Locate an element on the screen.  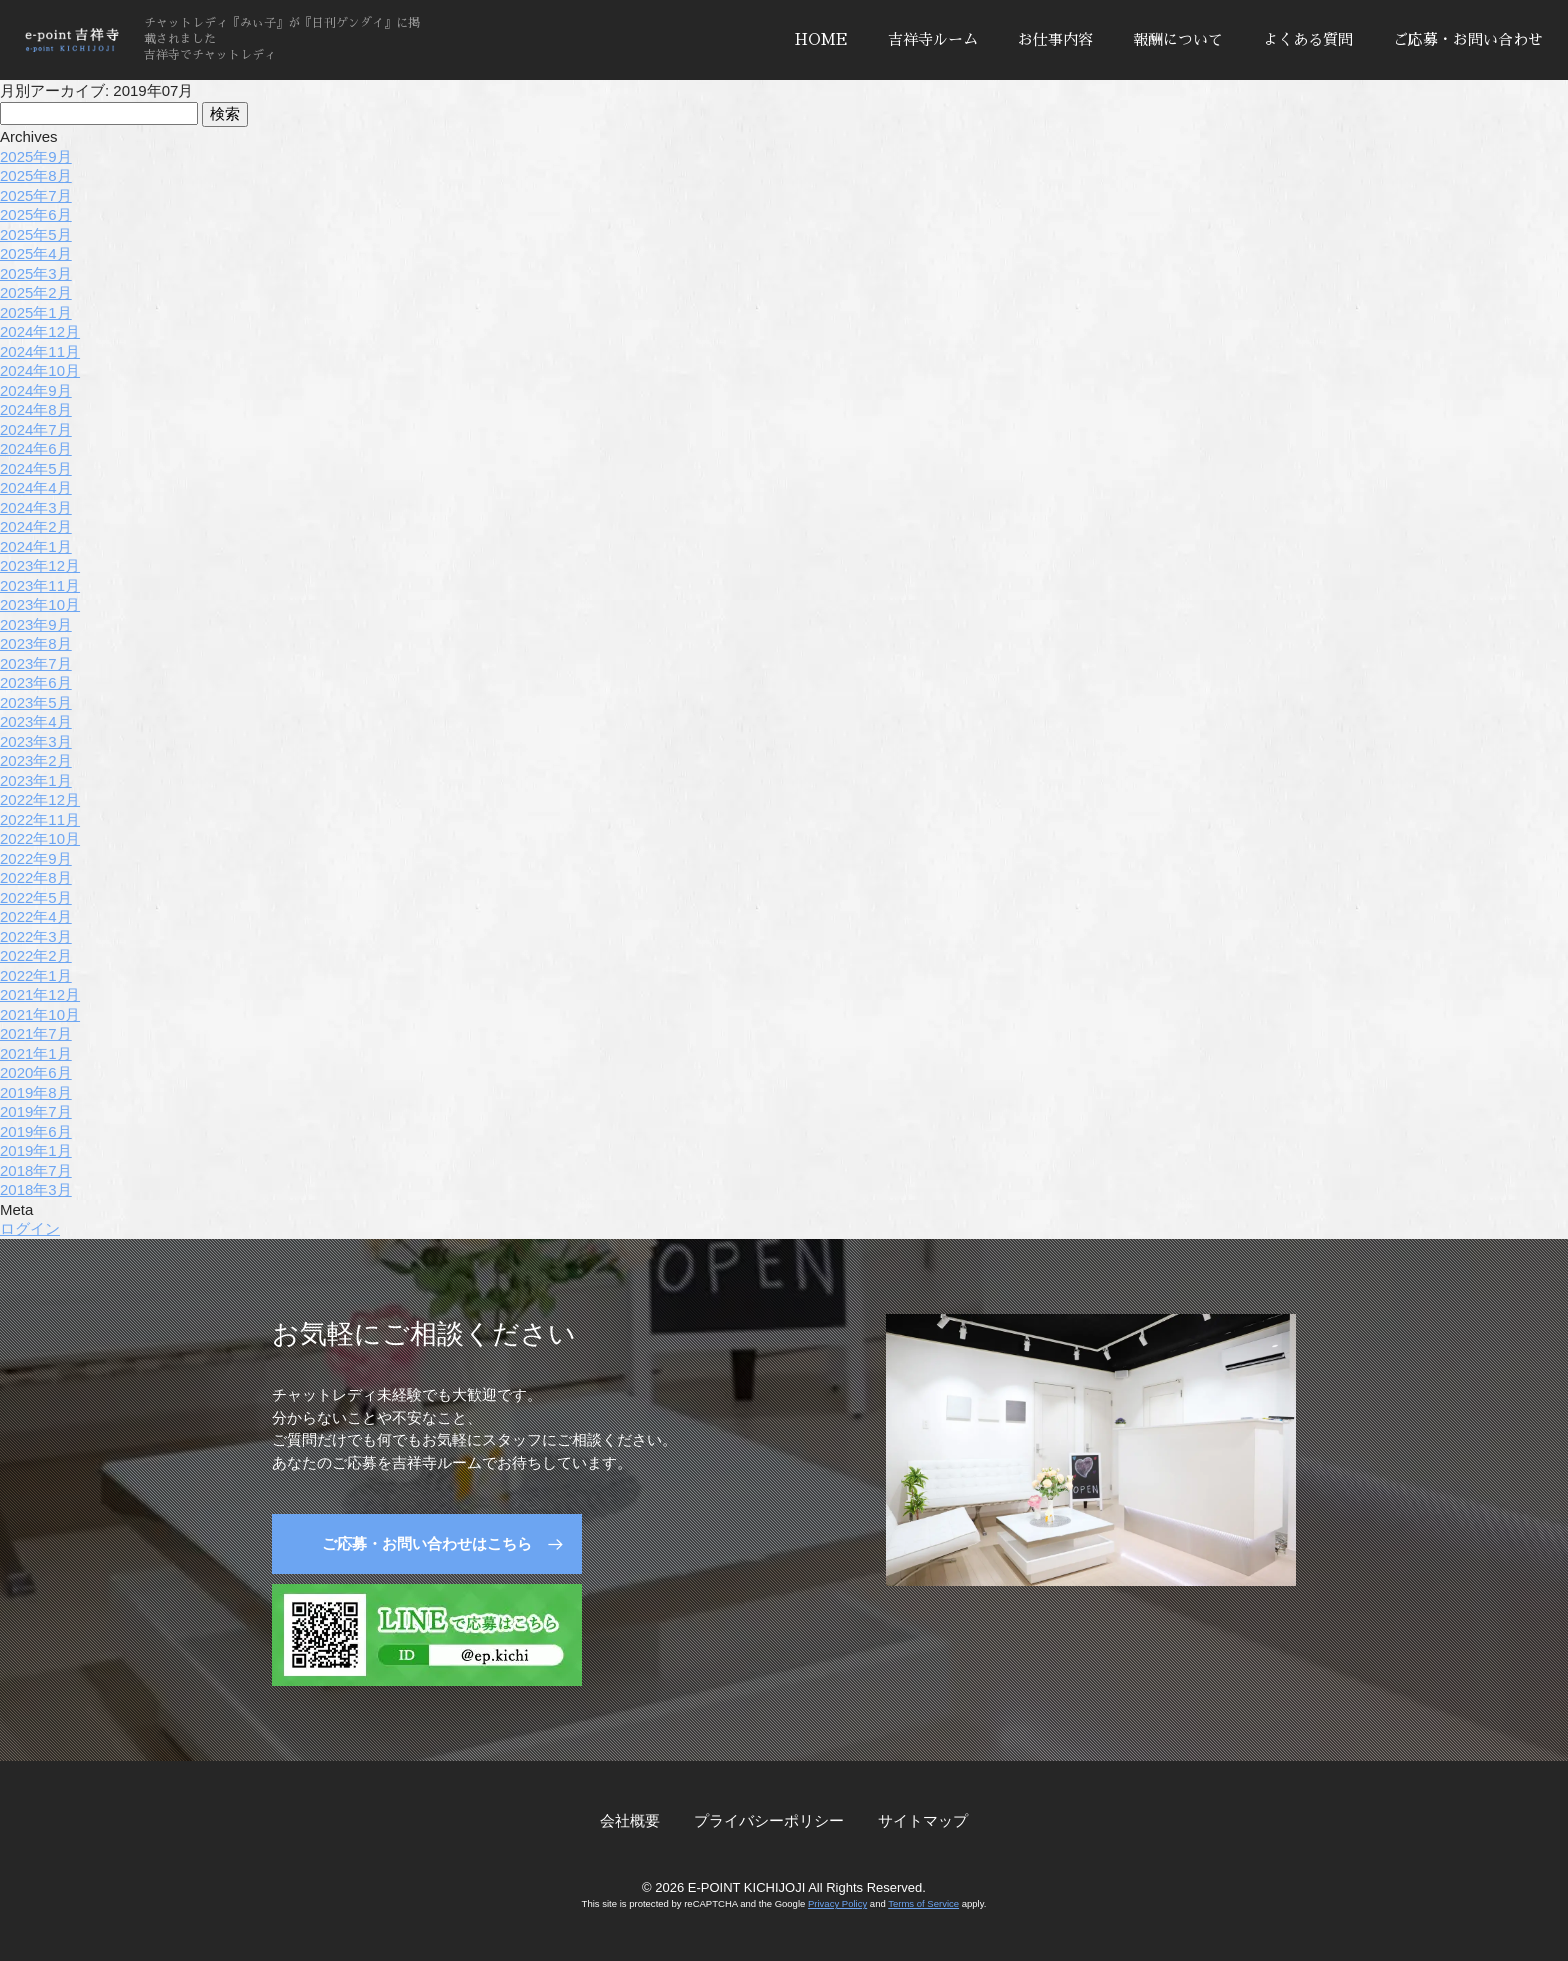
ご応募・お問い合わせはこちら is located at coordinates (427, 1543).